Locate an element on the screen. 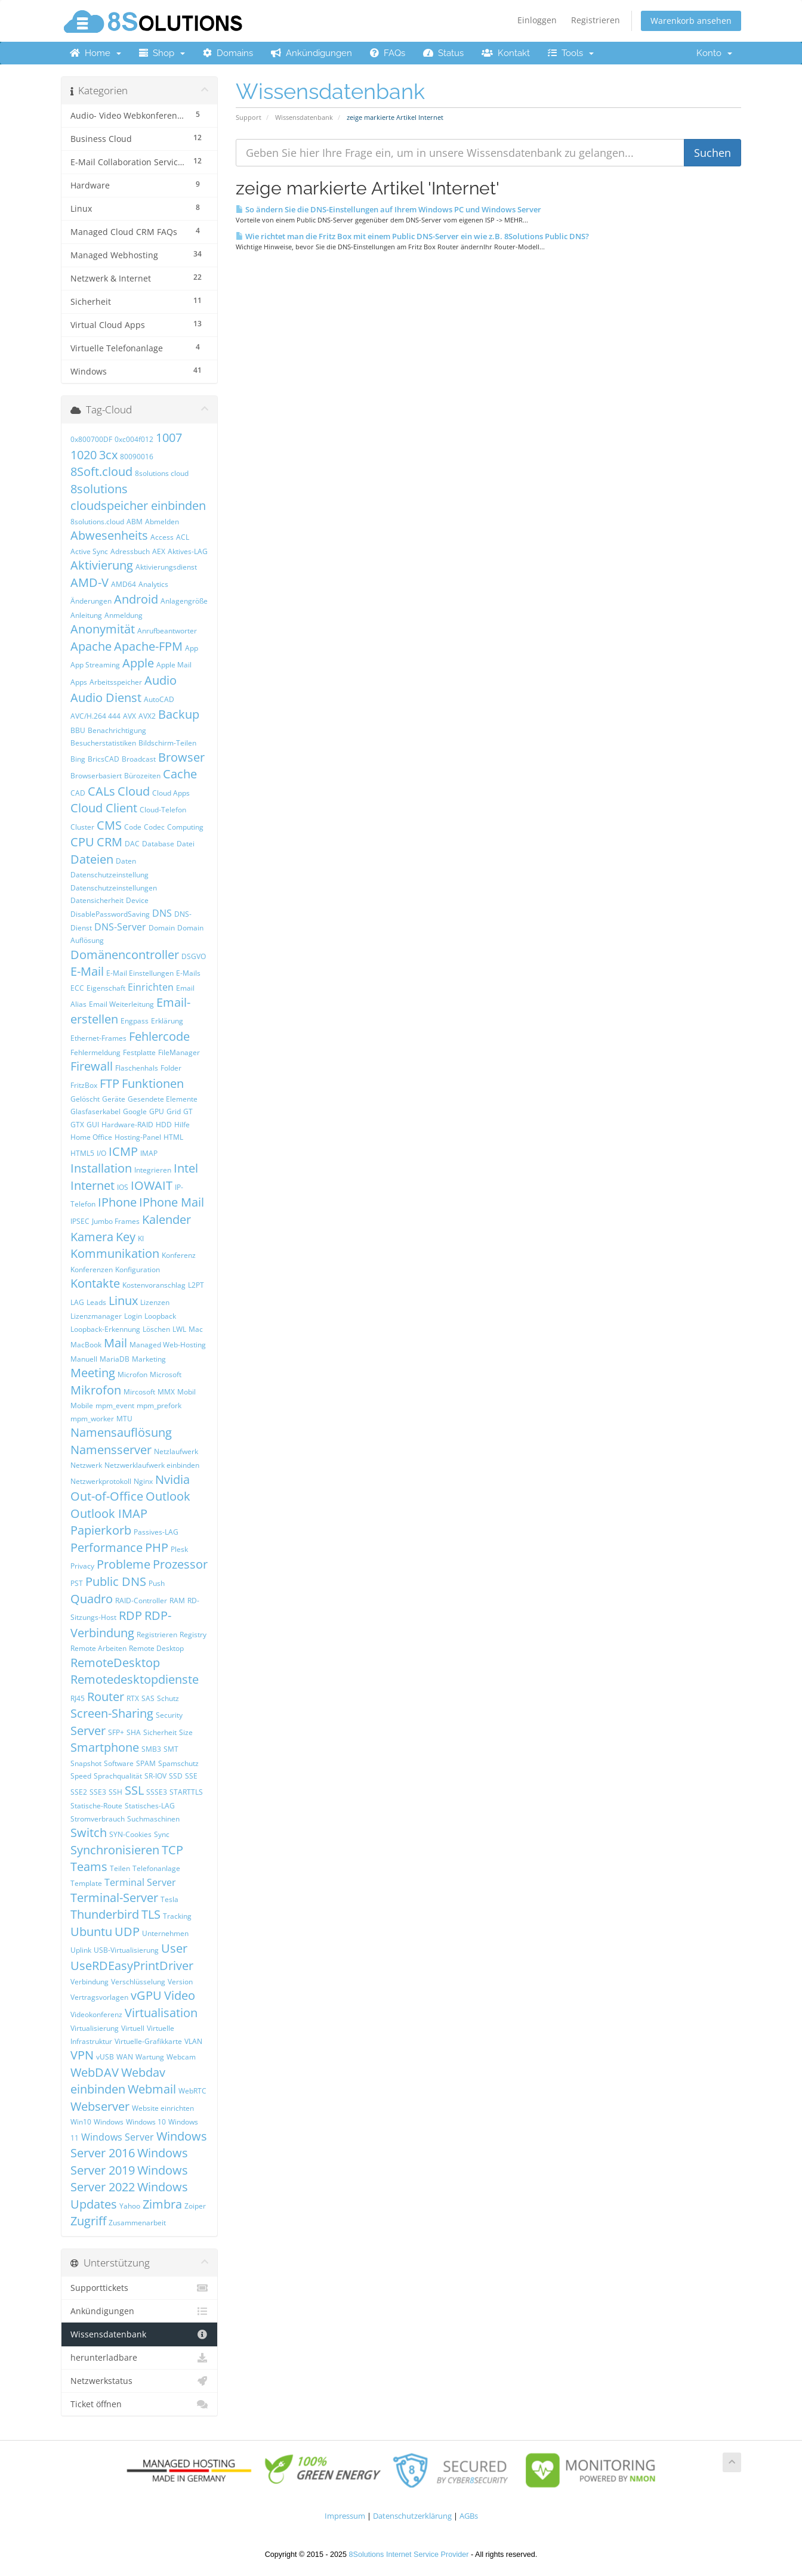 The height and width of the screenshot is (2576, 802). Nginx is located at coordinates (143, 1481).